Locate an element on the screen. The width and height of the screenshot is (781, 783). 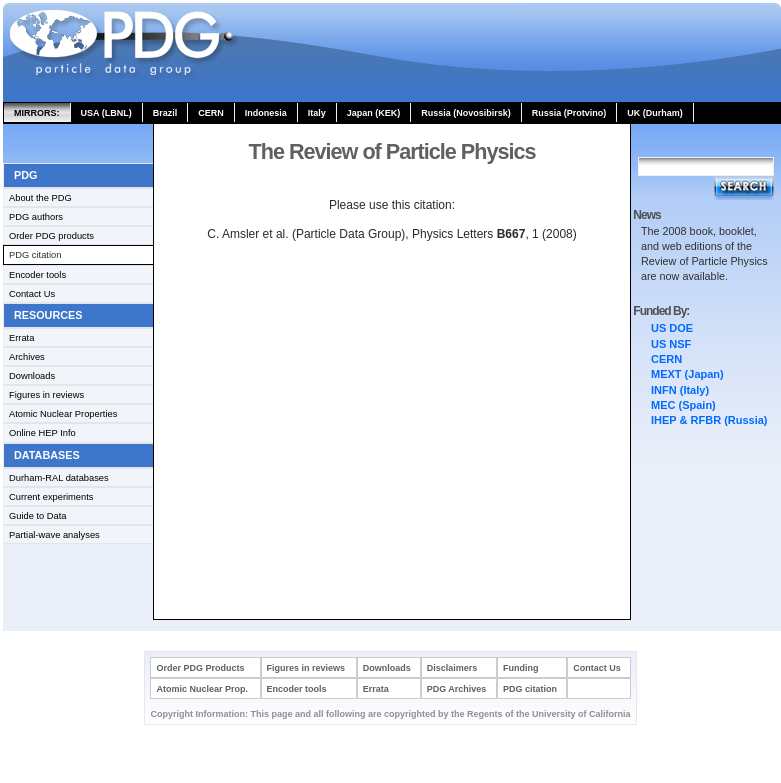
Durham-RAL databases is located at coordinates (59, 478).